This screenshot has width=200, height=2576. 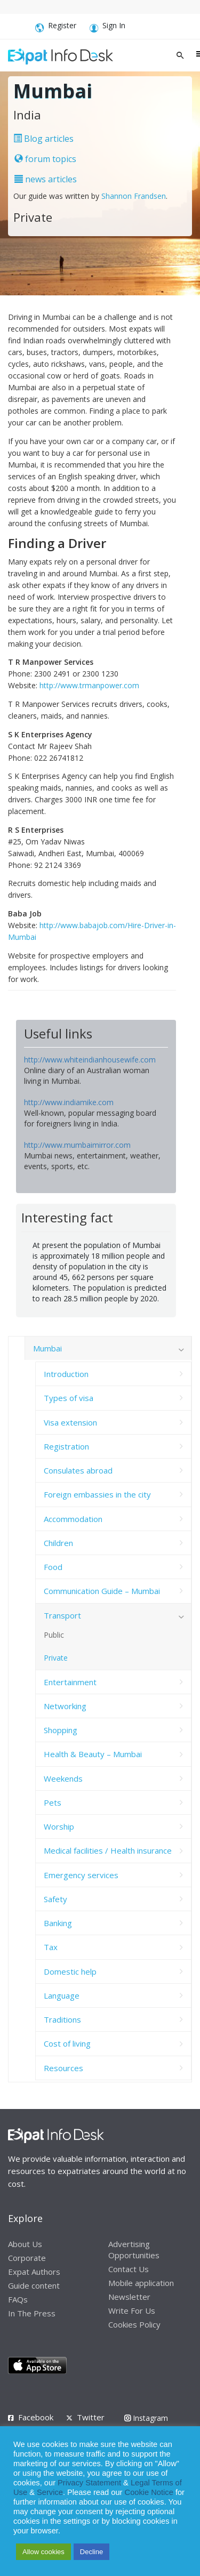 What do you see at coordinates (62, 2019) in the screenshot?
I see `Traditions` at bounding box center [62, 2019].